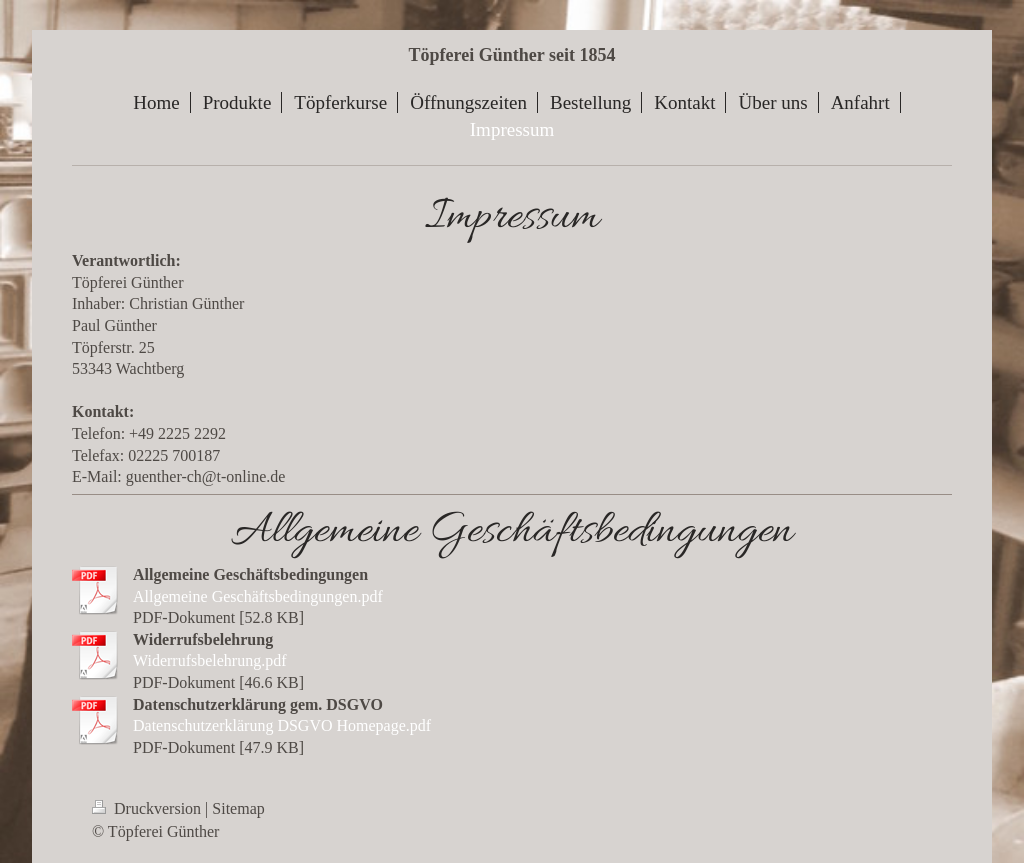  What do you see at coordinates (210, 660) in the screenshot?
I see `Widerrufsbelehrung.pdf` at bounding box center [210, 660].